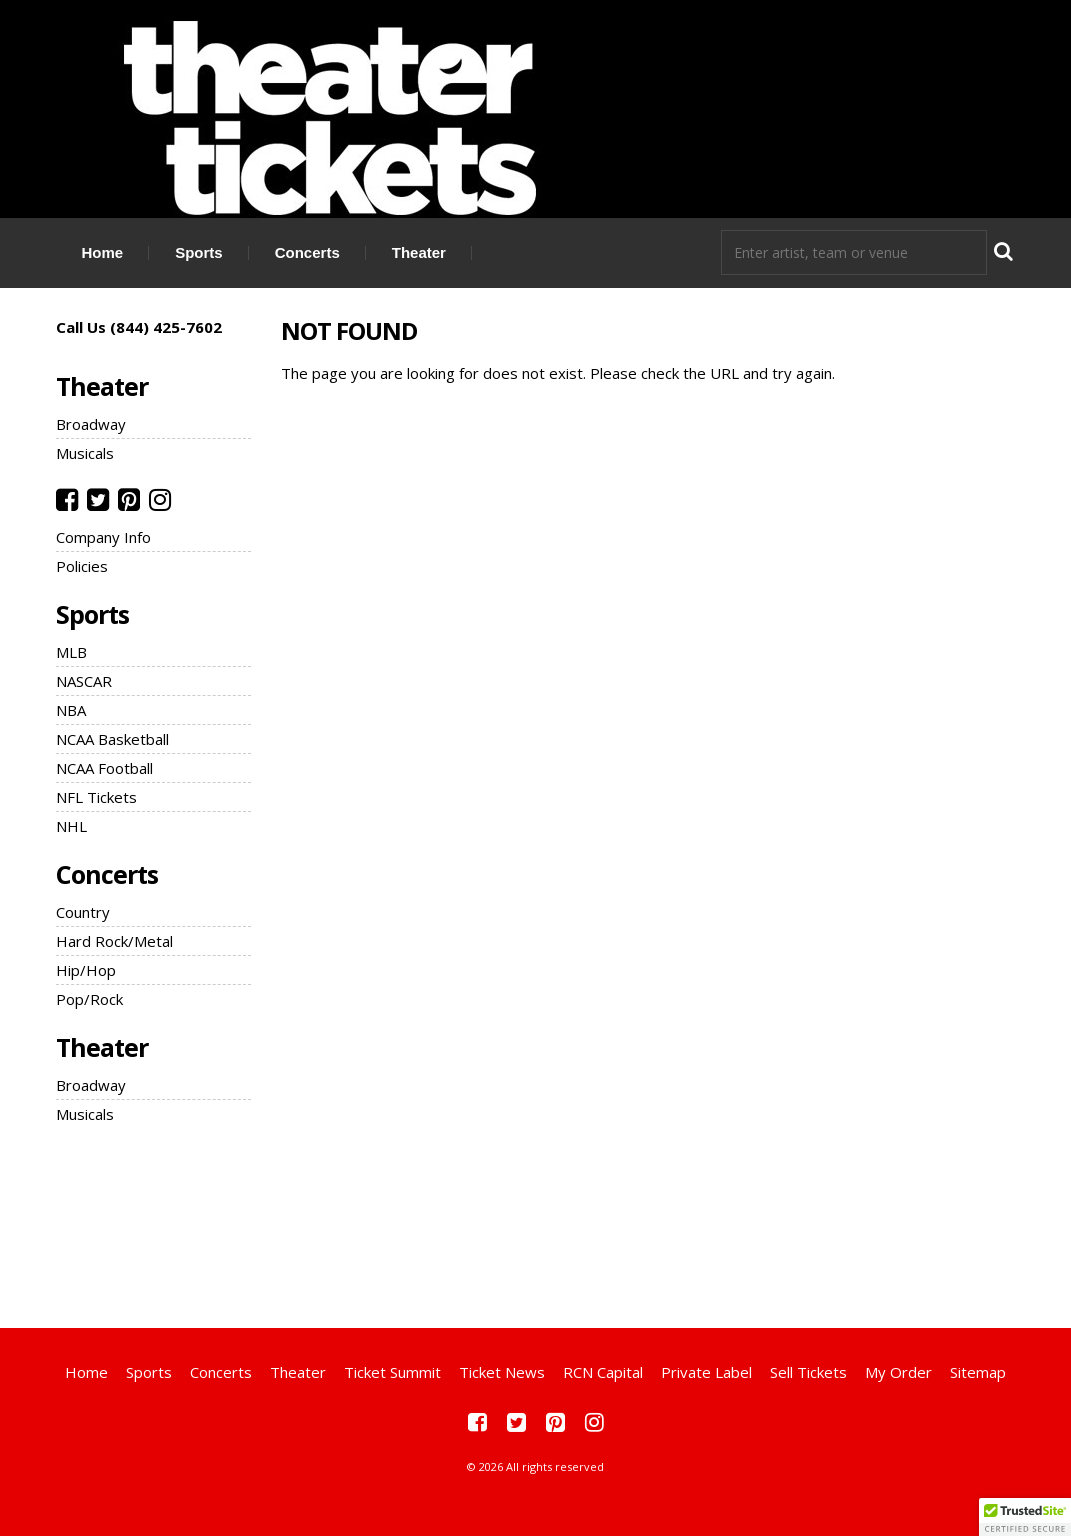  I want to click on Sitemap, so click(978, 1372).